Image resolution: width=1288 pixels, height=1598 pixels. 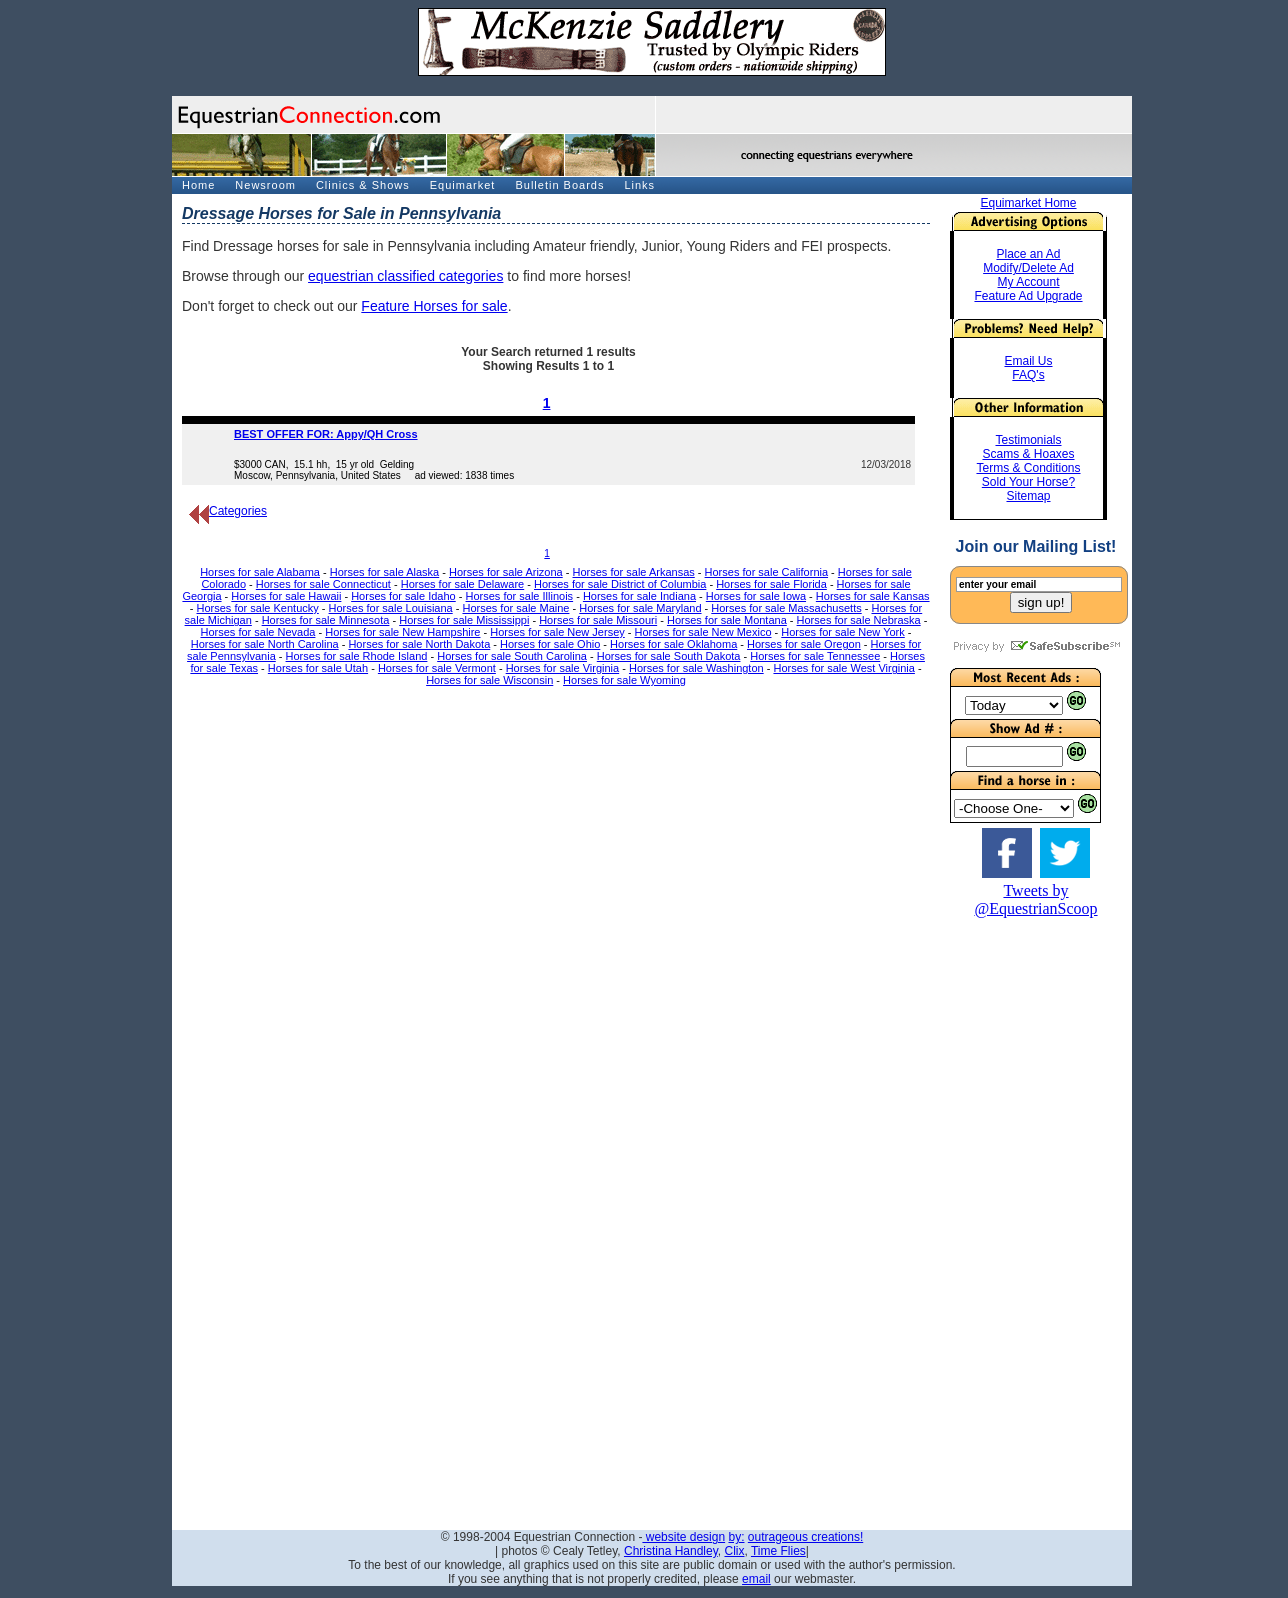 What do you see at coordinates (620, 584) in the screenshot?
I see `Horses for sale District of Columbia` at bounding box center [620, 584].